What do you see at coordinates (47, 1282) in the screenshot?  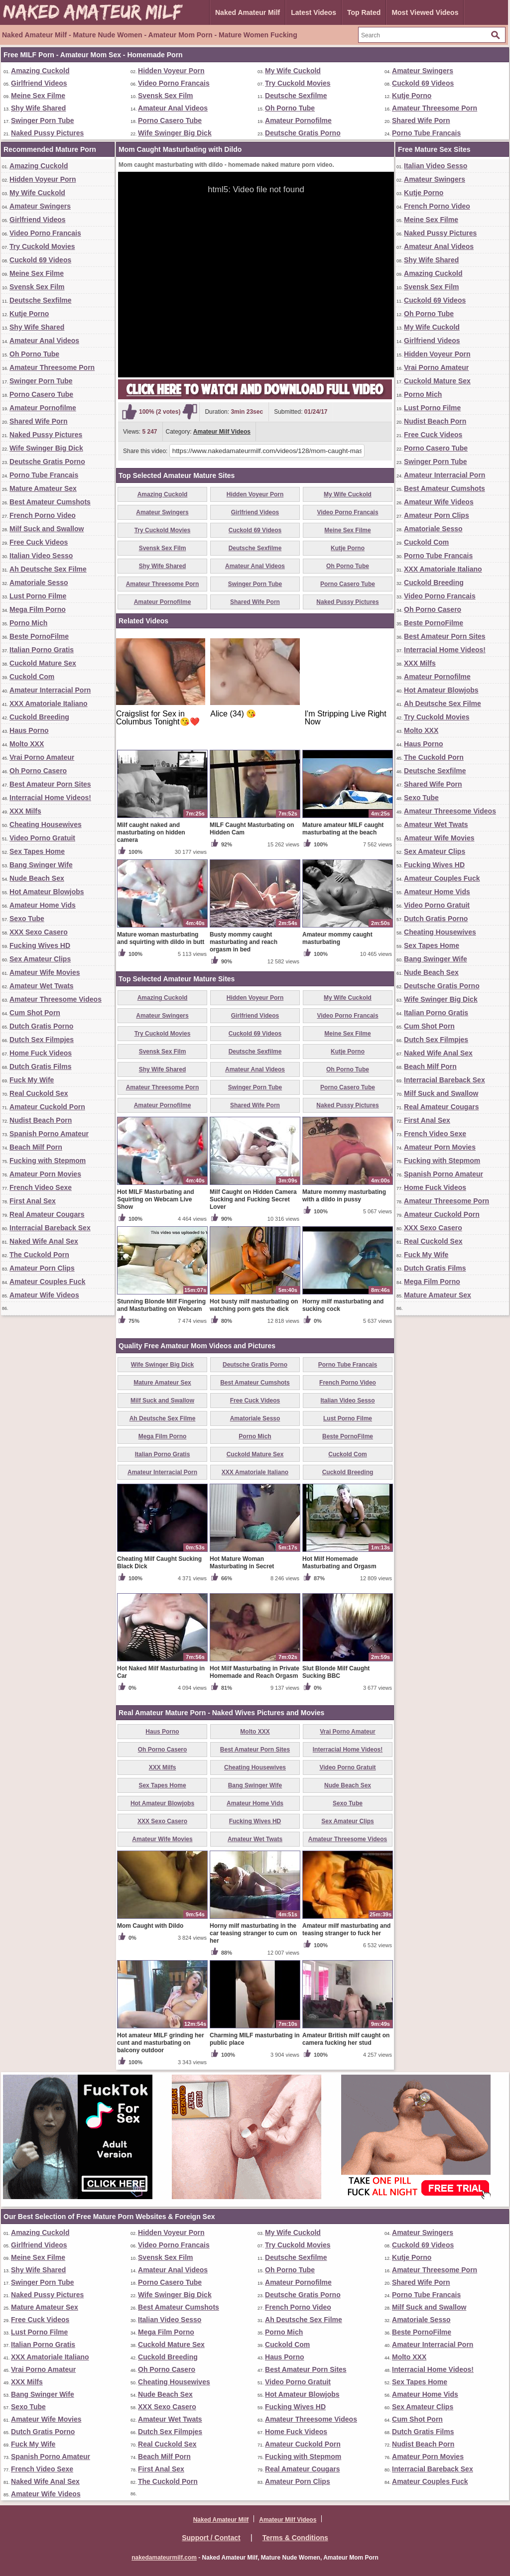 I see `Amateur Couples Fuck` at bounding box center [47, 1282].